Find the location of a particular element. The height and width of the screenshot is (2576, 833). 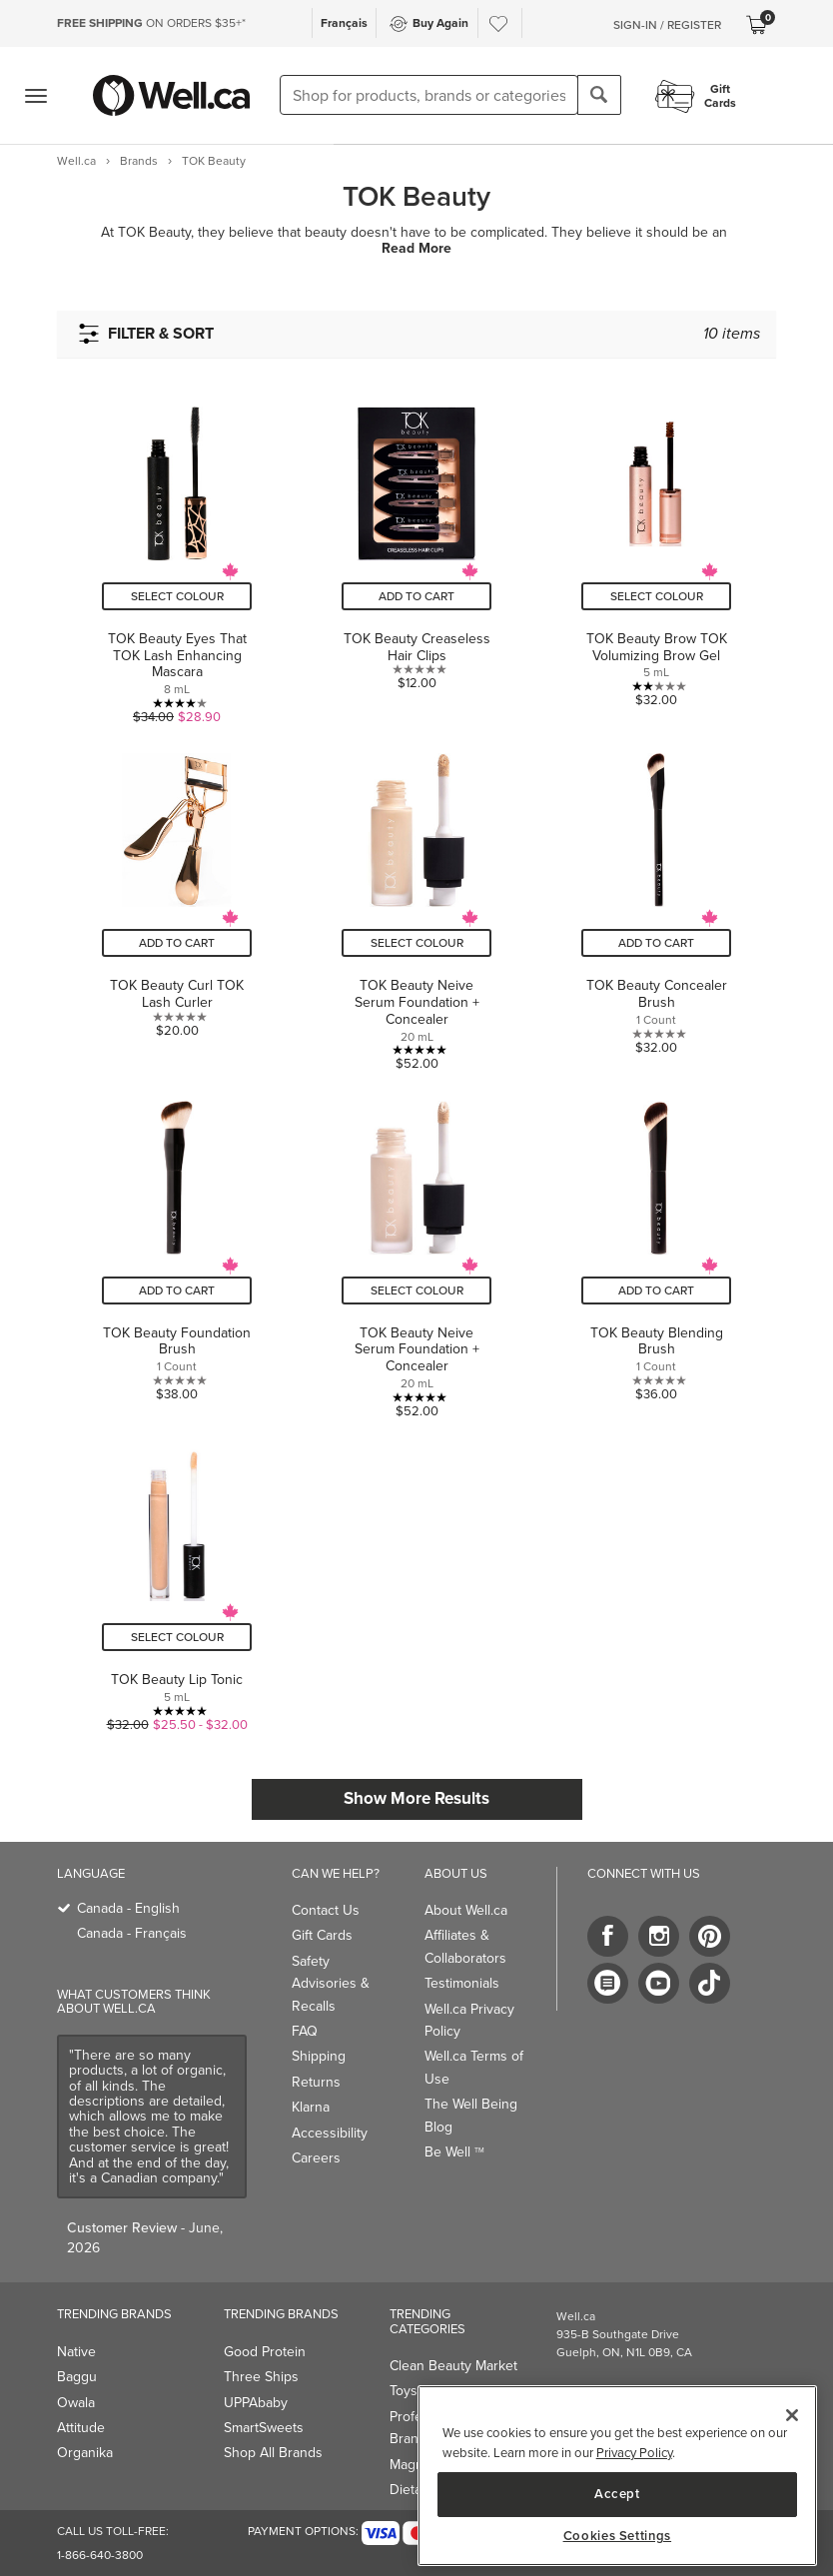

Organika is located at coordinates (85, 2452).